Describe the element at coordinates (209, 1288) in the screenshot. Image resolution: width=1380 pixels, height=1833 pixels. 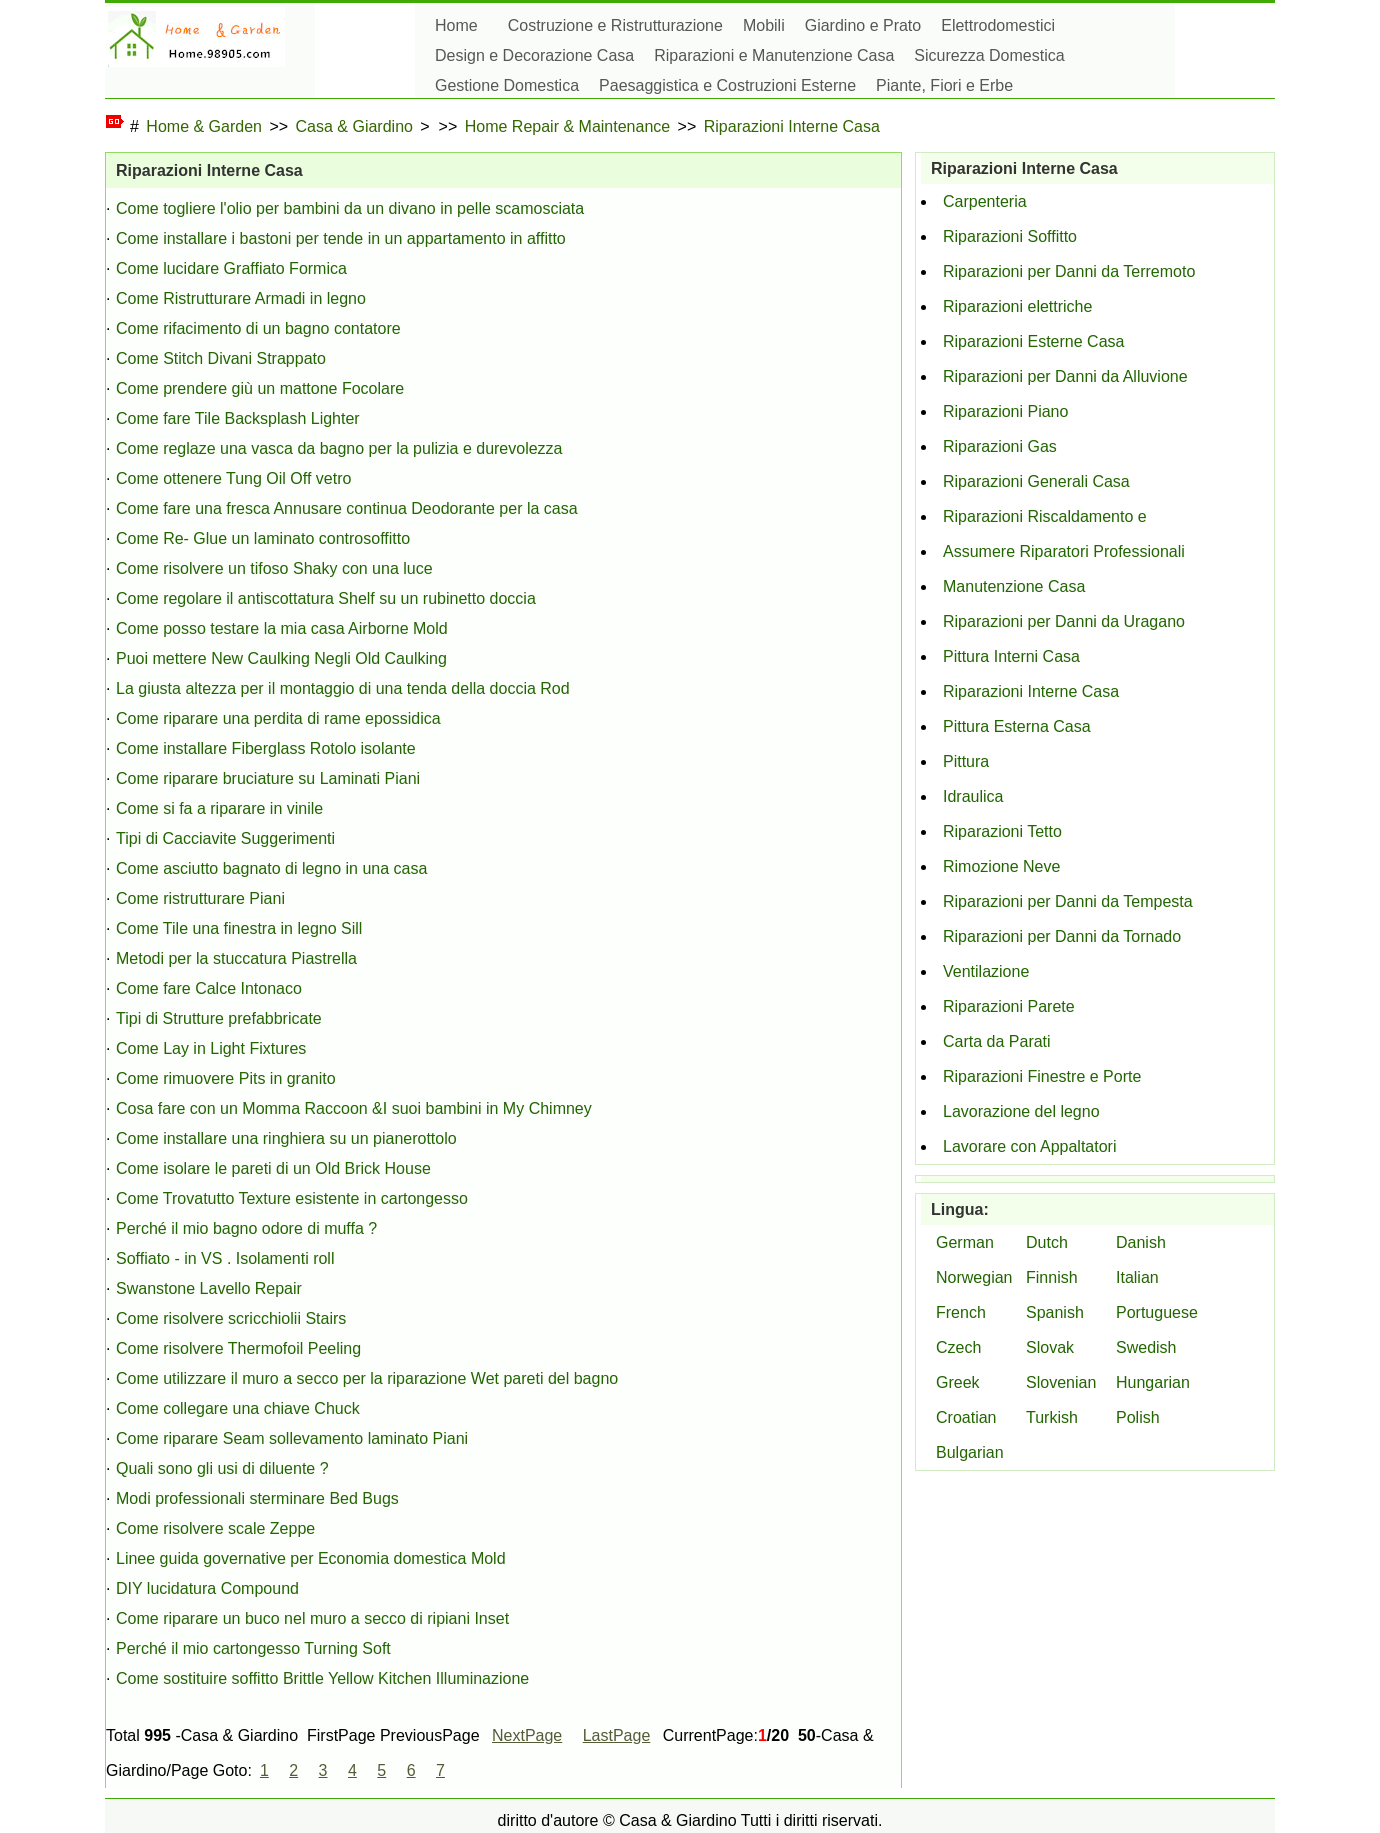
I see `Swanstone Lavello Repair` at that location.